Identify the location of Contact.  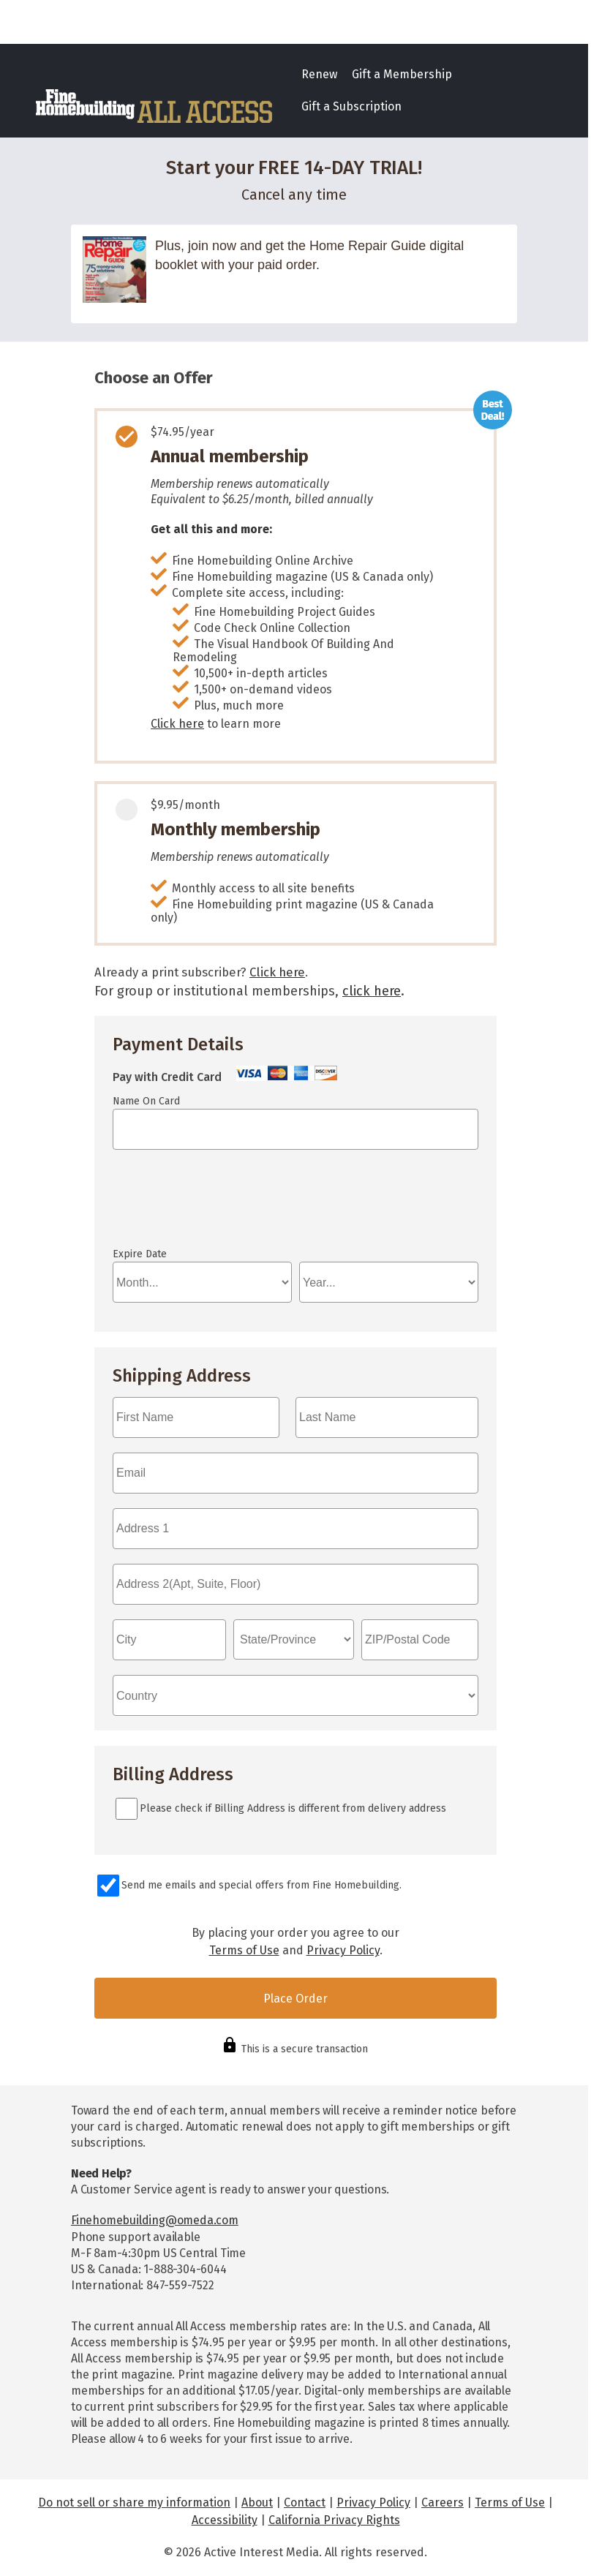
(304, 2502).